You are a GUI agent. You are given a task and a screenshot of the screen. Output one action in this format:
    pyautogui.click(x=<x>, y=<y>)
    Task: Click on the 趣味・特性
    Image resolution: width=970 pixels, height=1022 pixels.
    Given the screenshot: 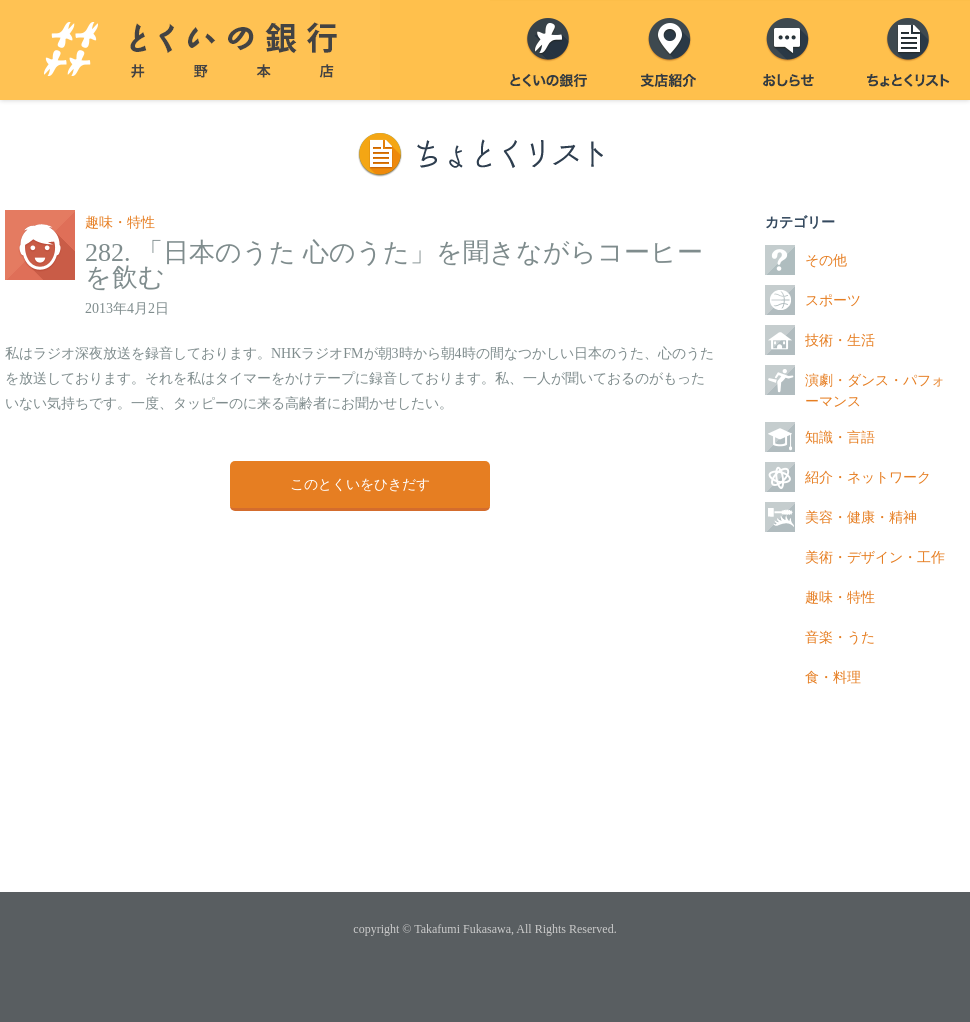 What is the action you would take?
    pyautogui.click(x=120, y=222)
    